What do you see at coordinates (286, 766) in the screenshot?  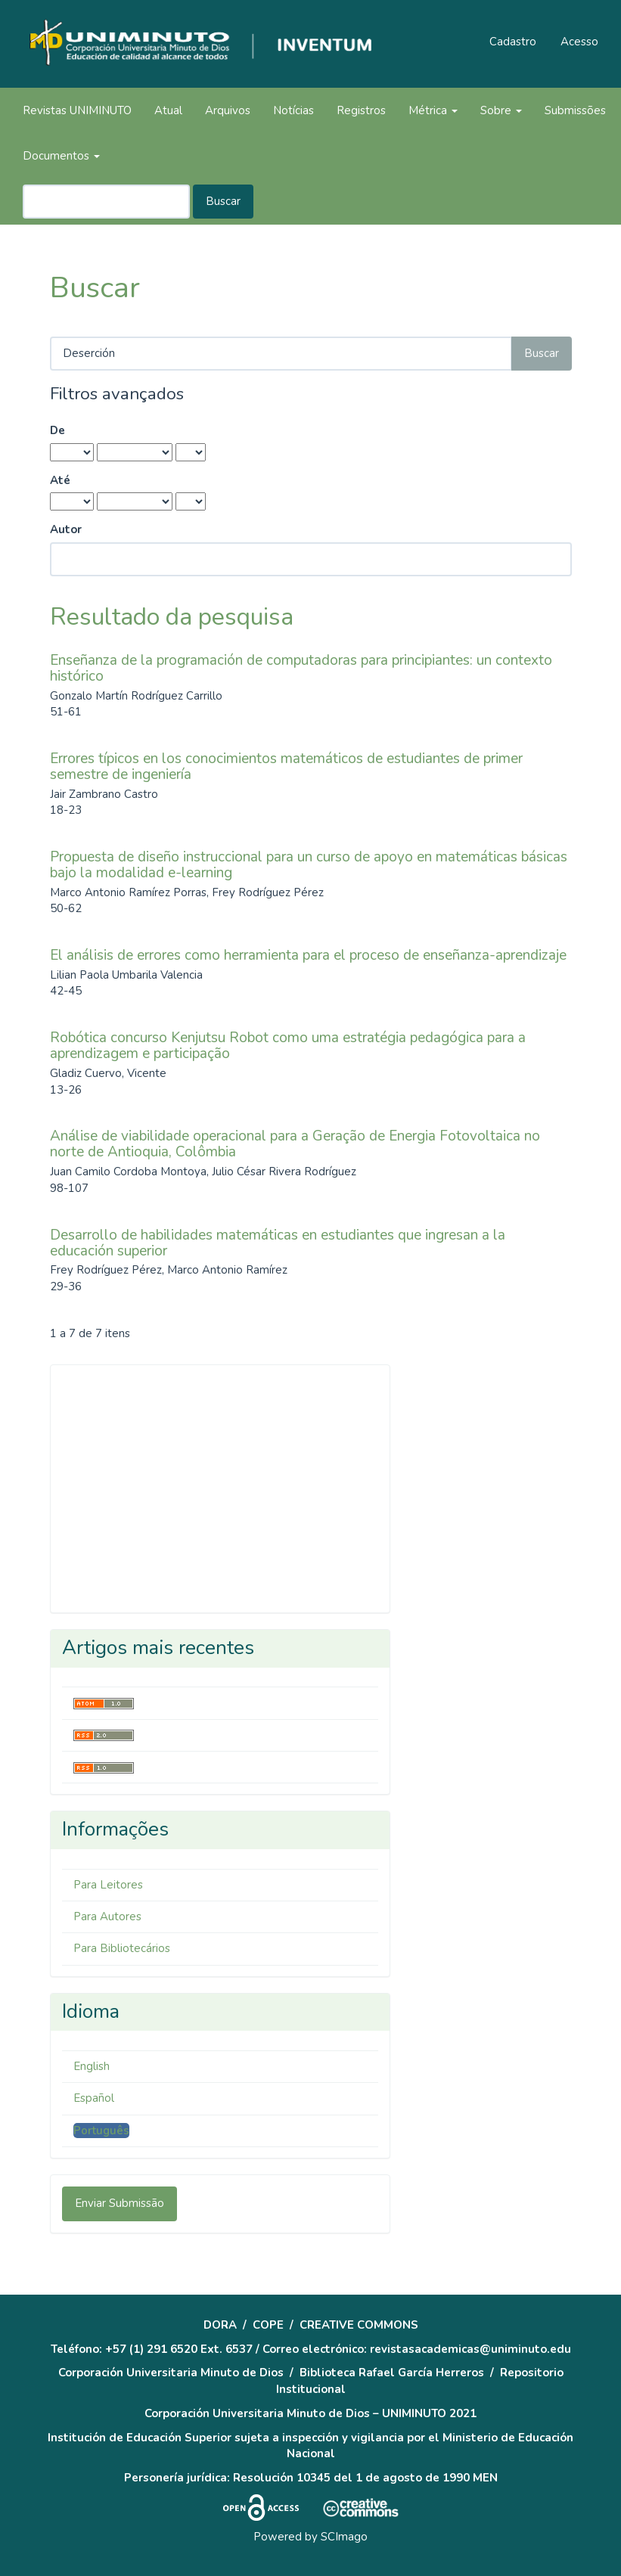 I see `Errores típicos en los conocimientos matemáticos de estudiantes de primer semestre de ingeniería` at bounding box center [286, 766].